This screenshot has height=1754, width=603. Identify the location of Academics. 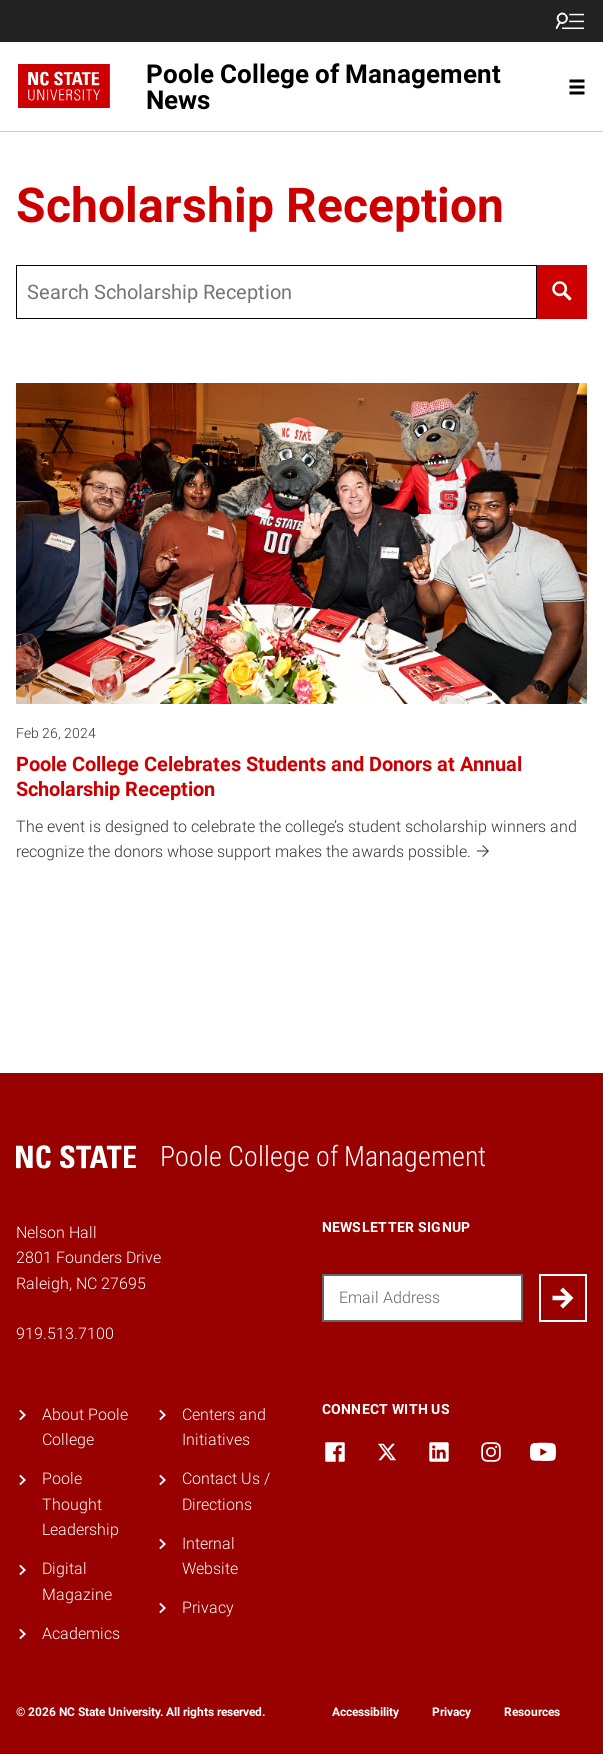
(81, 1633).